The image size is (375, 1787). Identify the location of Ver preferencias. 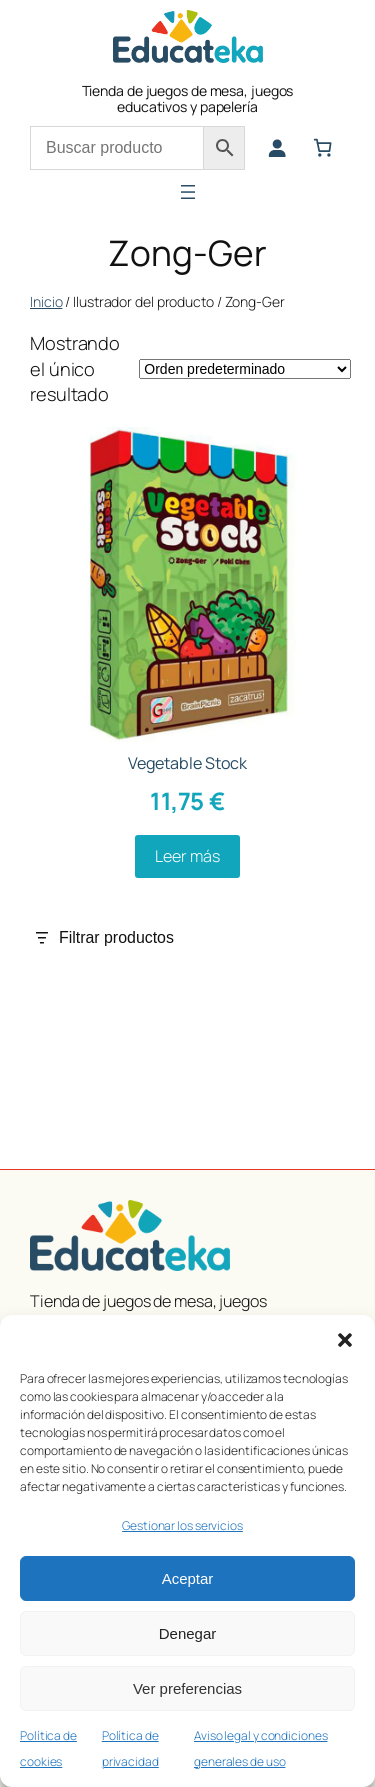
(187, 1688).